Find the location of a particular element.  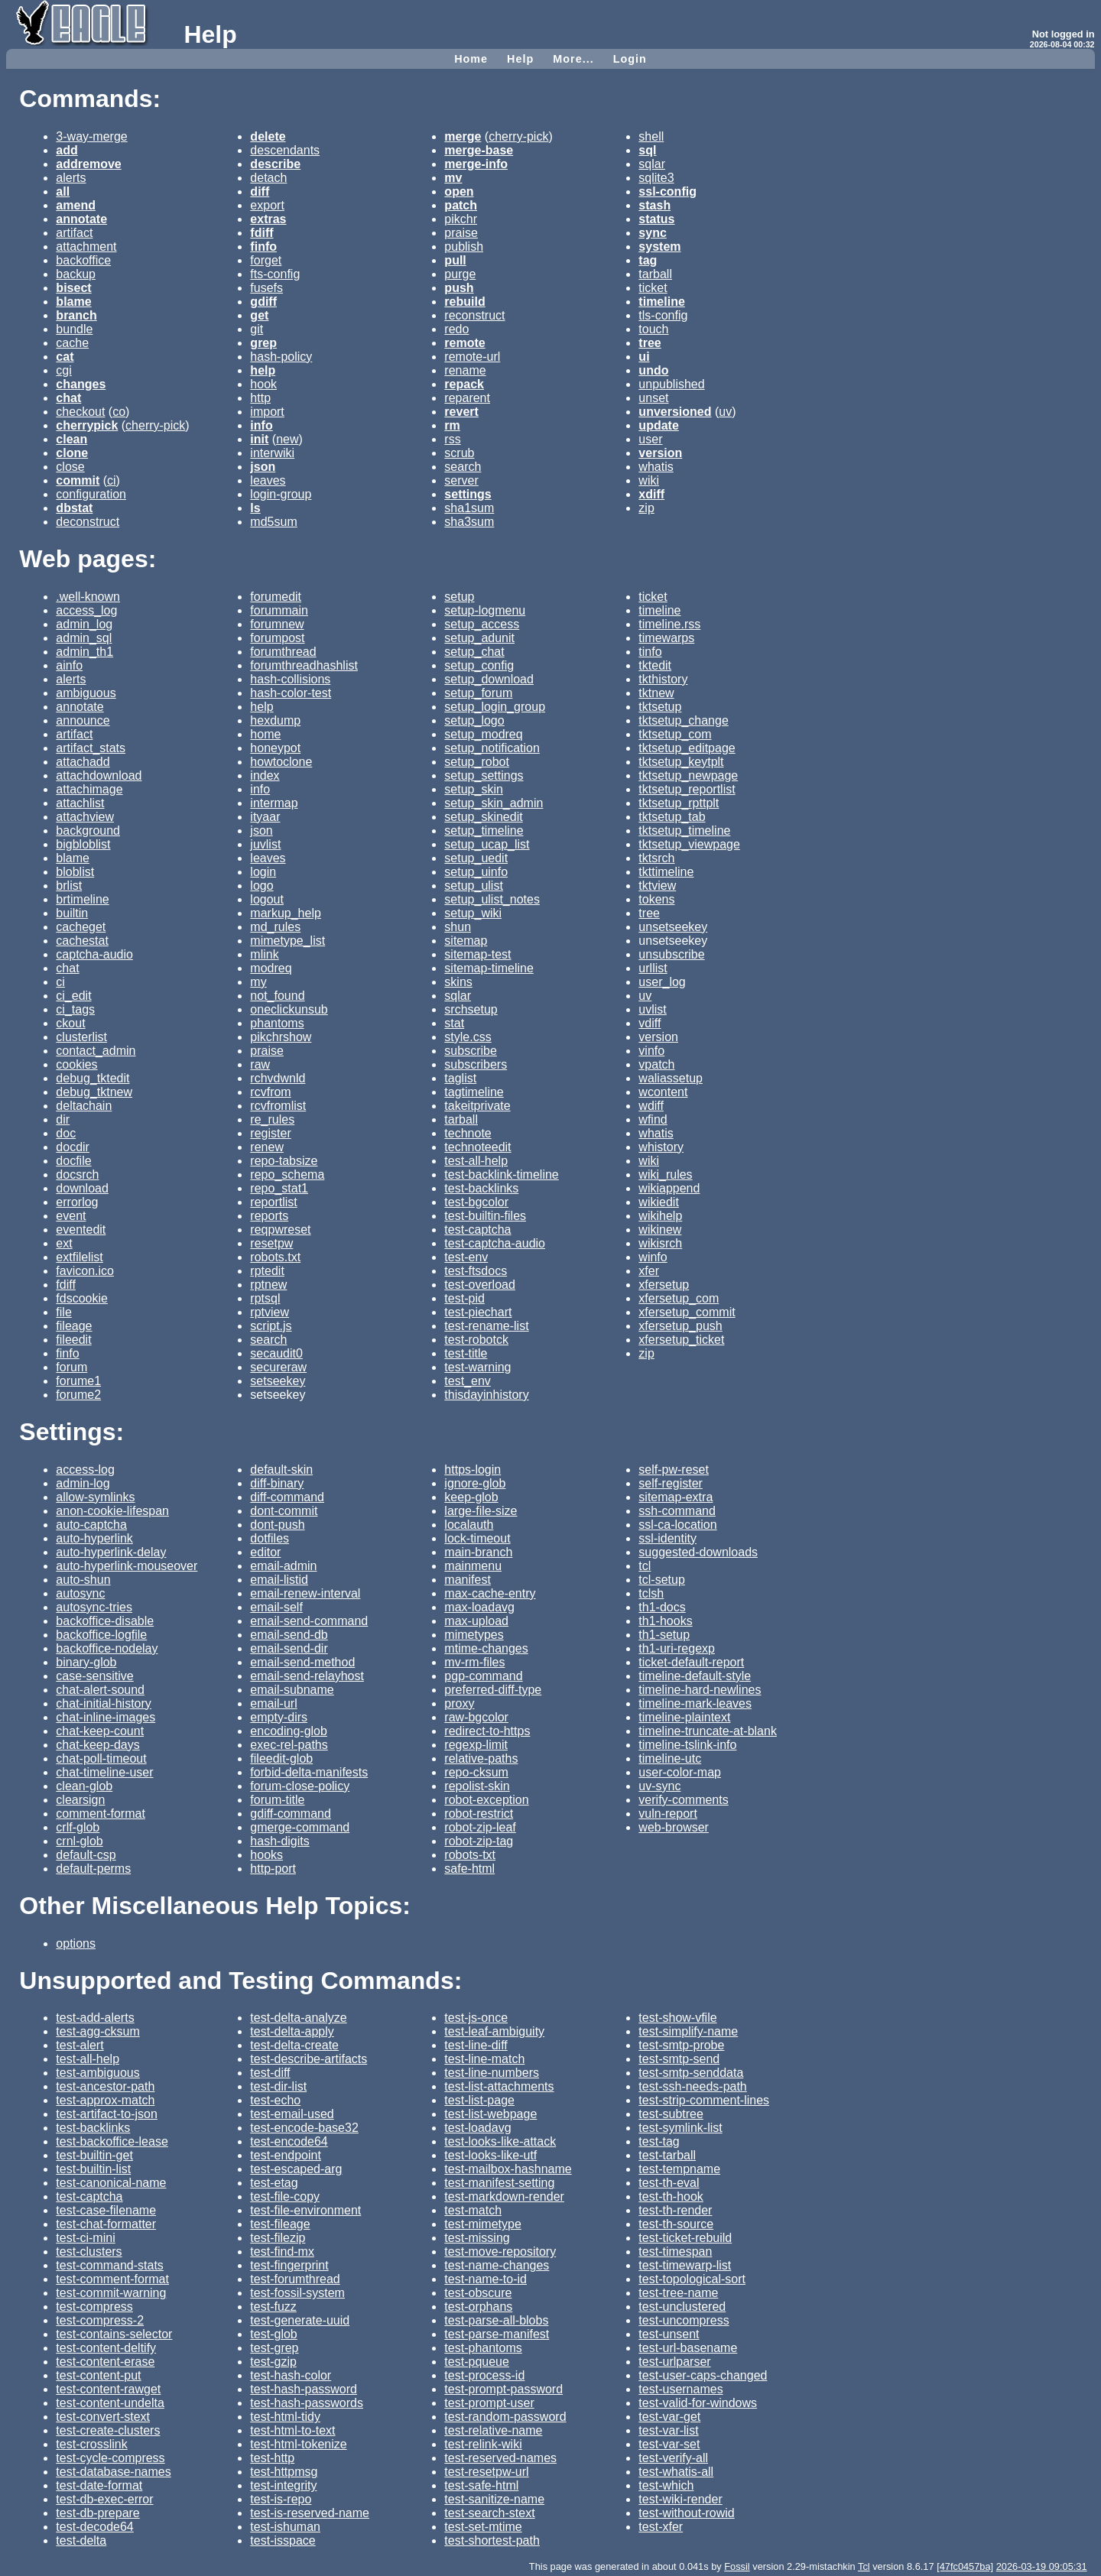

chat-timeline-user is located at coordinates (104, 1772).